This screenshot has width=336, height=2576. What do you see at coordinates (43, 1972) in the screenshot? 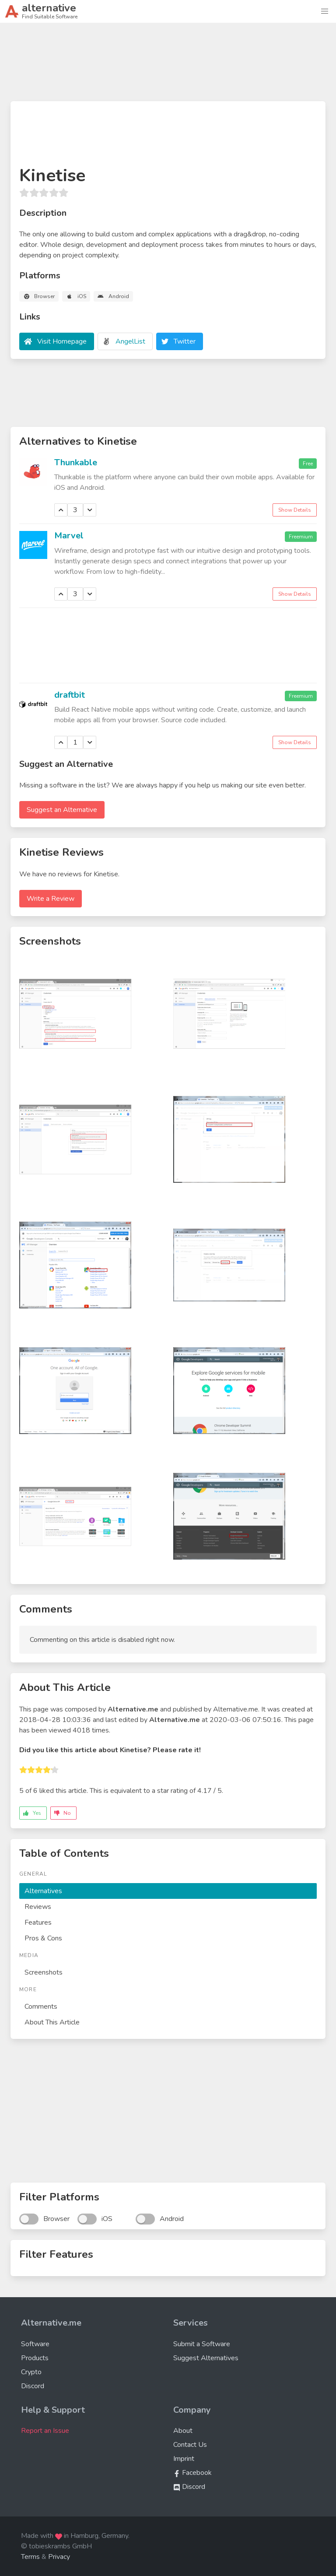
I see `Screenshots` at bounding box center [43, 1972].